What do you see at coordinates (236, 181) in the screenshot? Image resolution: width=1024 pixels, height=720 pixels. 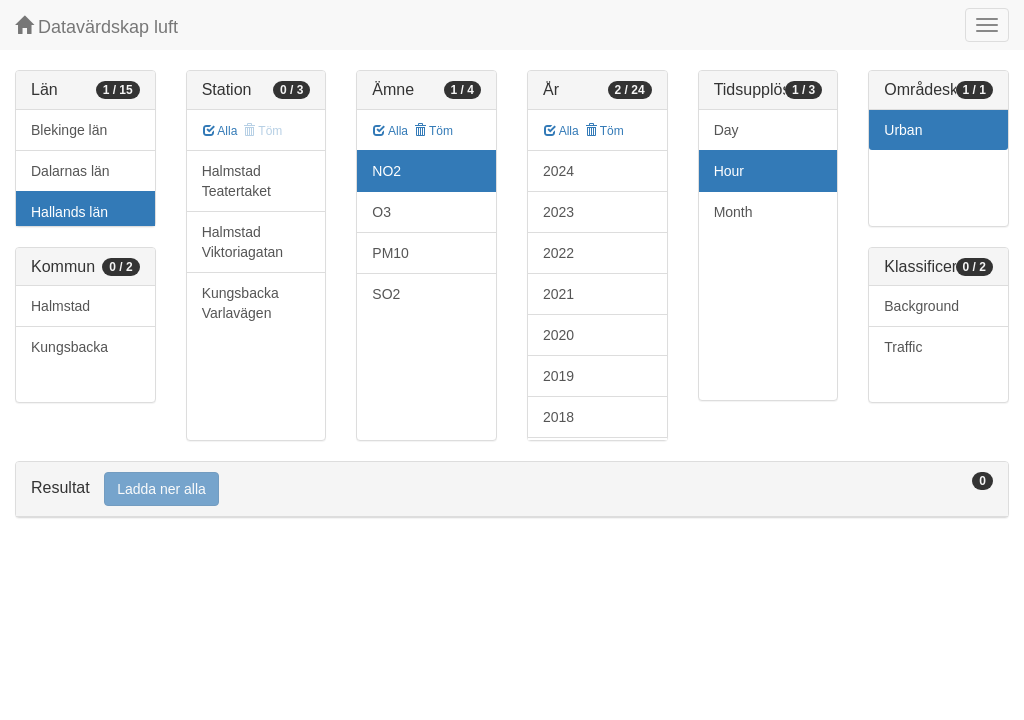 I see `Halmstad Teatertaket` at bounding box center [236, 181].